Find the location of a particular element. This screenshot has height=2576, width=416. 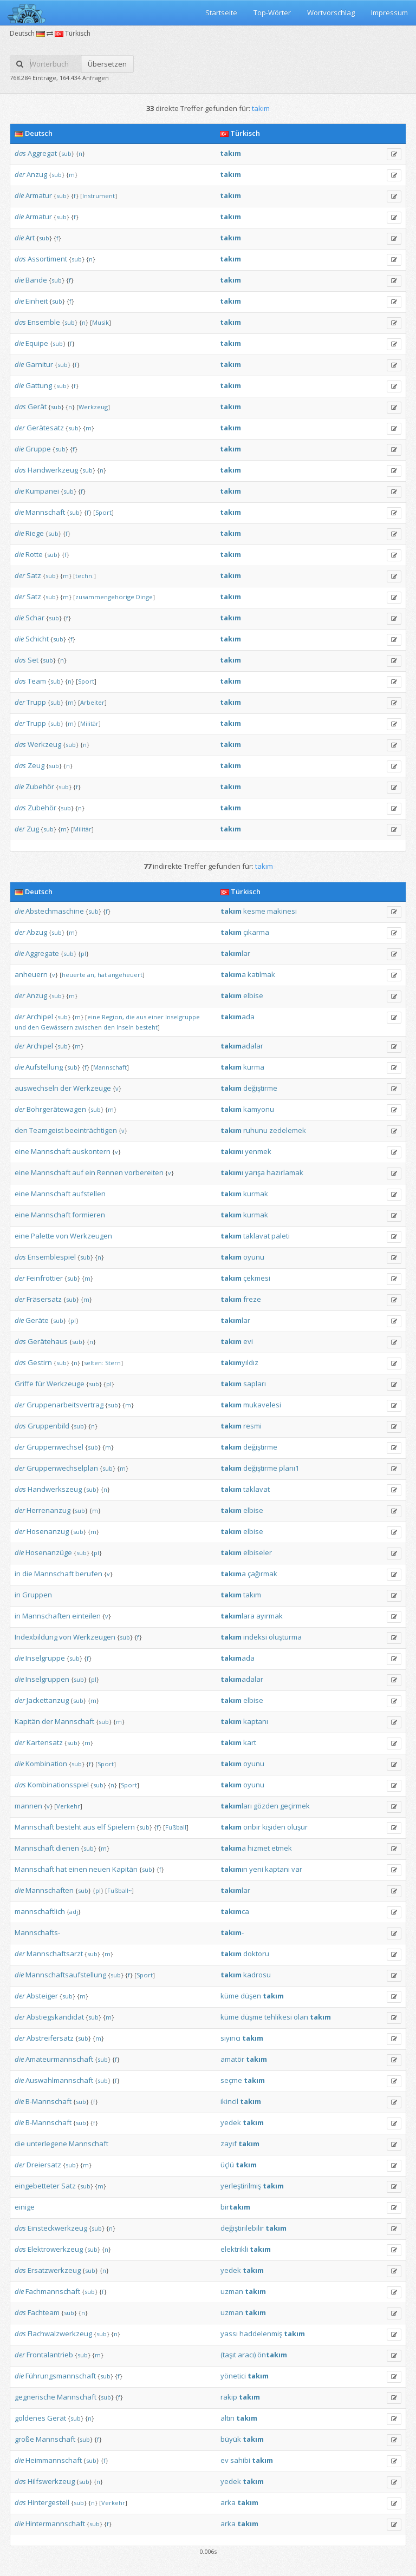

Instrument is located at coordinates (98, 196).